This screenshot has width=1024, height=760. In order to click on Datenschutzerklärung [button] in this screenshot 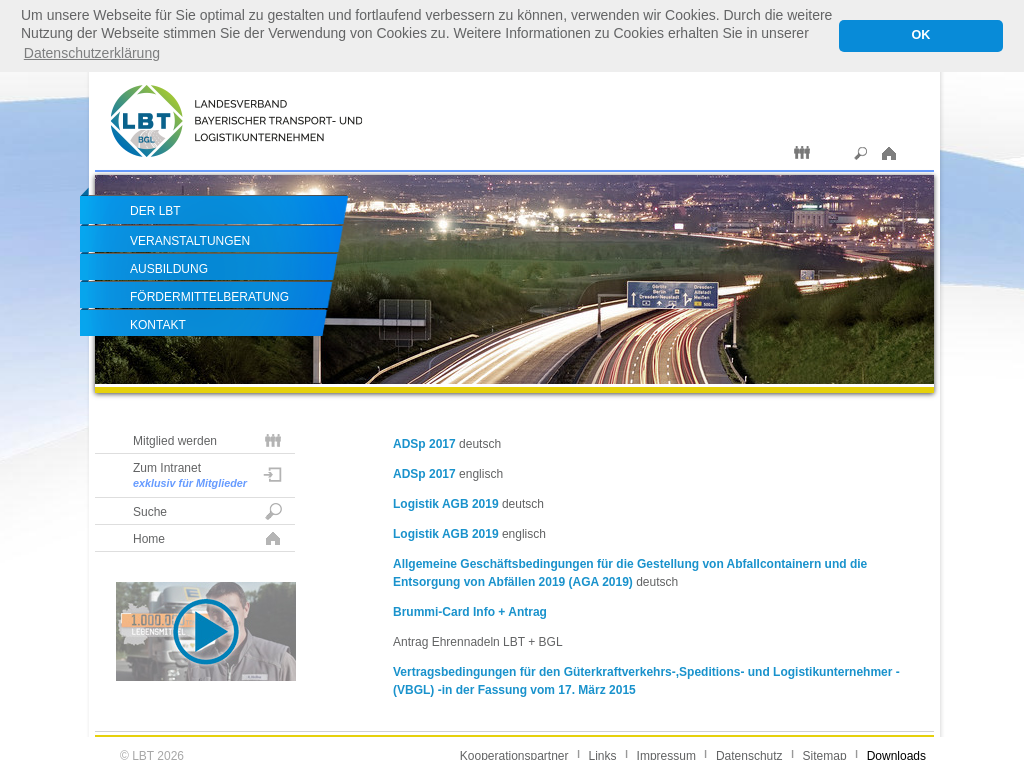, I will do `click(92, 53)`.